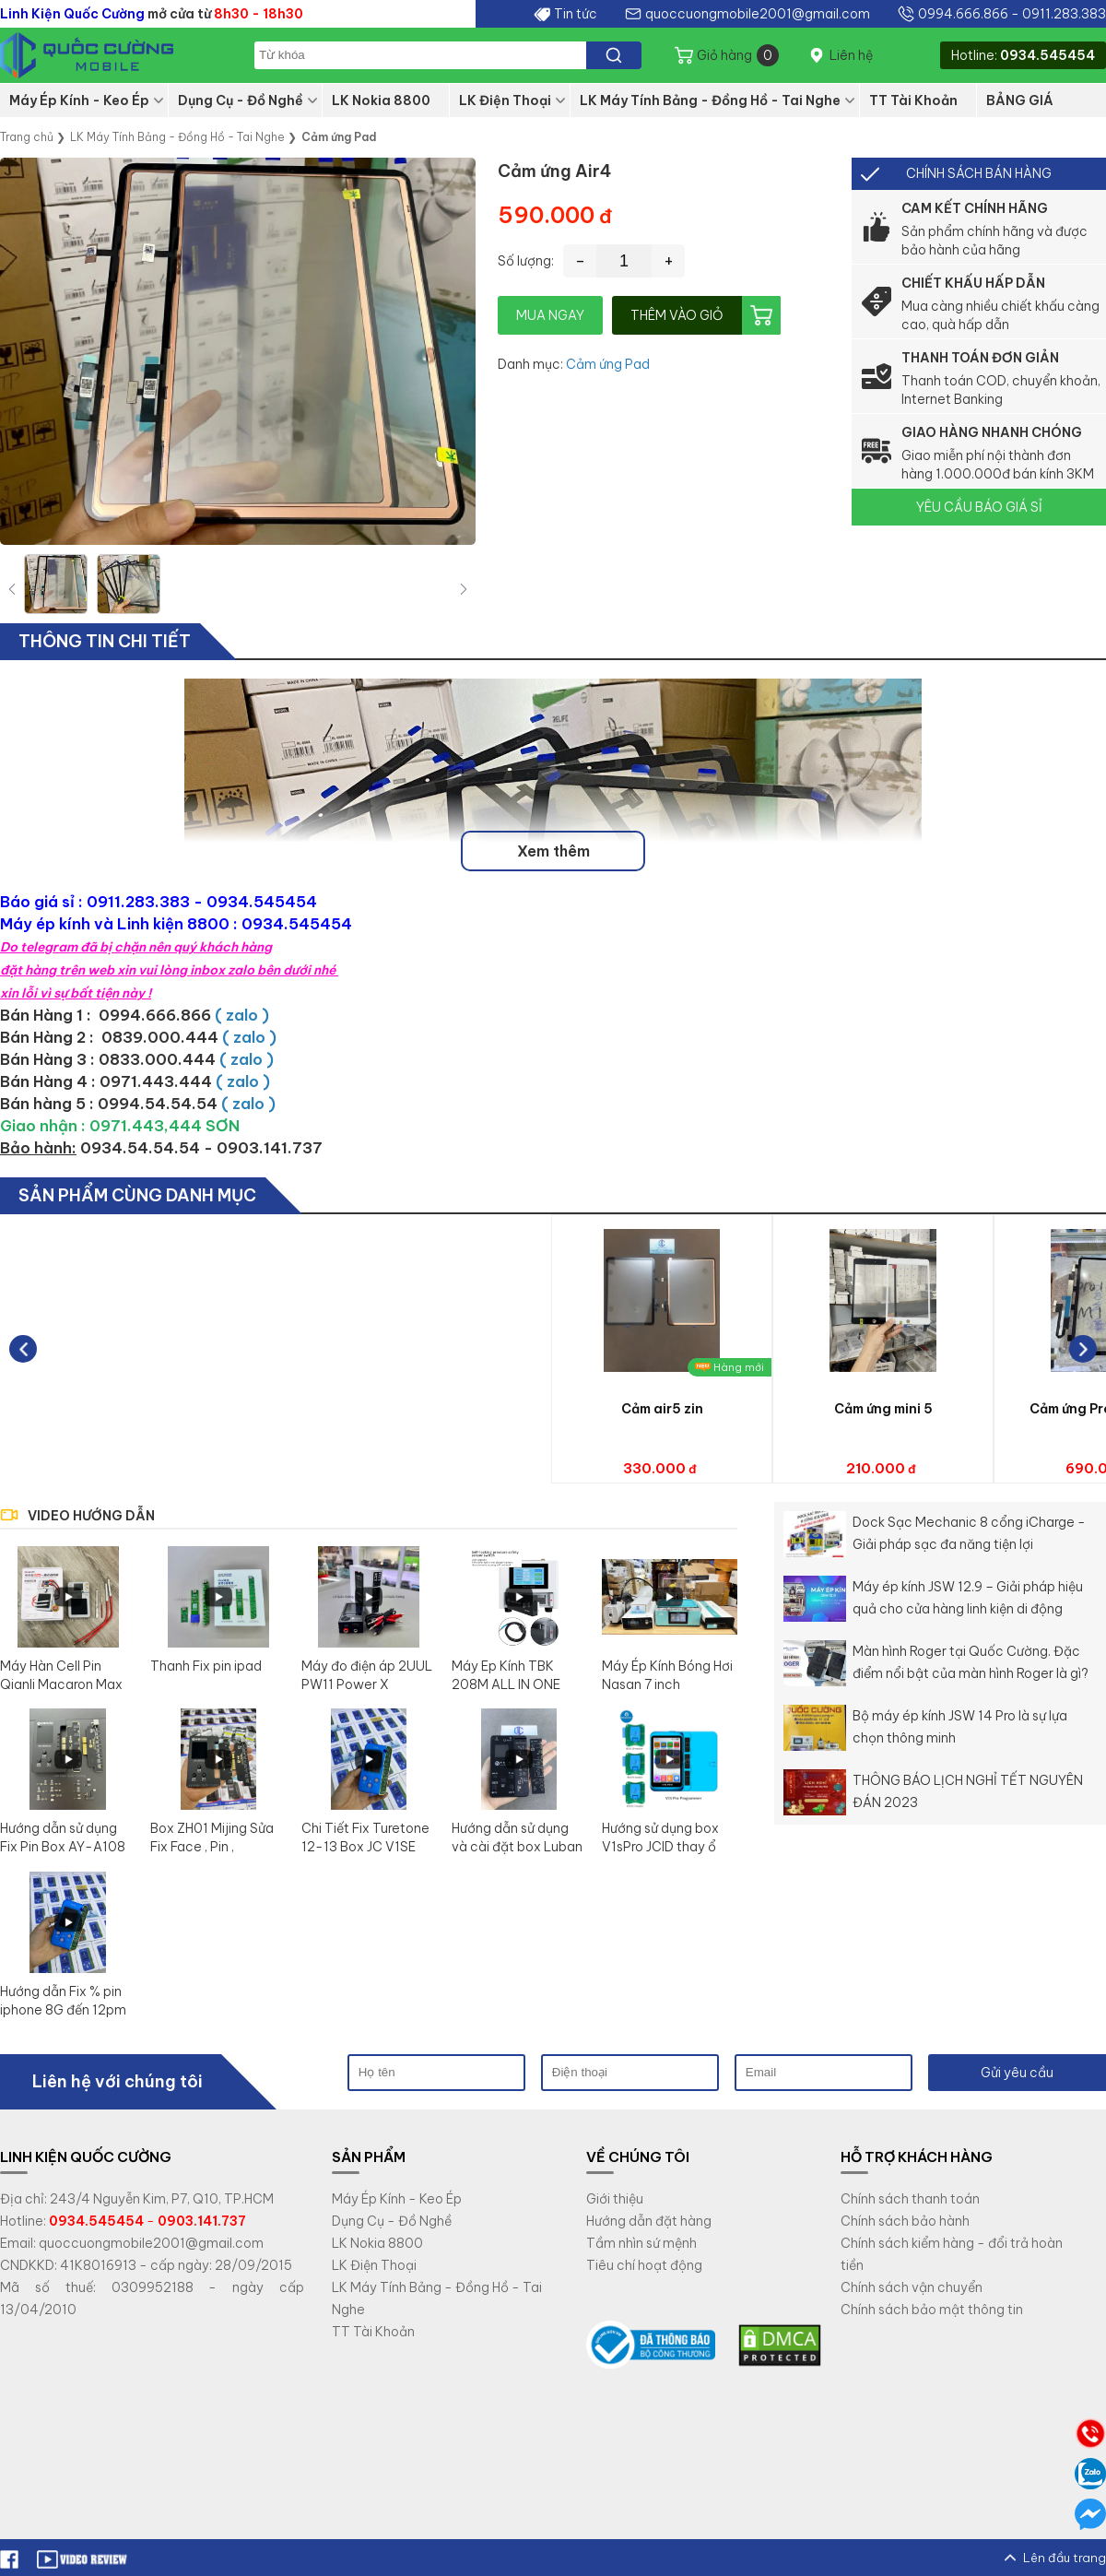 The width and height of the screenshot is (1106, 2576). I want to click on Chính sách bảo mật thông tin, so click(932, 2309).